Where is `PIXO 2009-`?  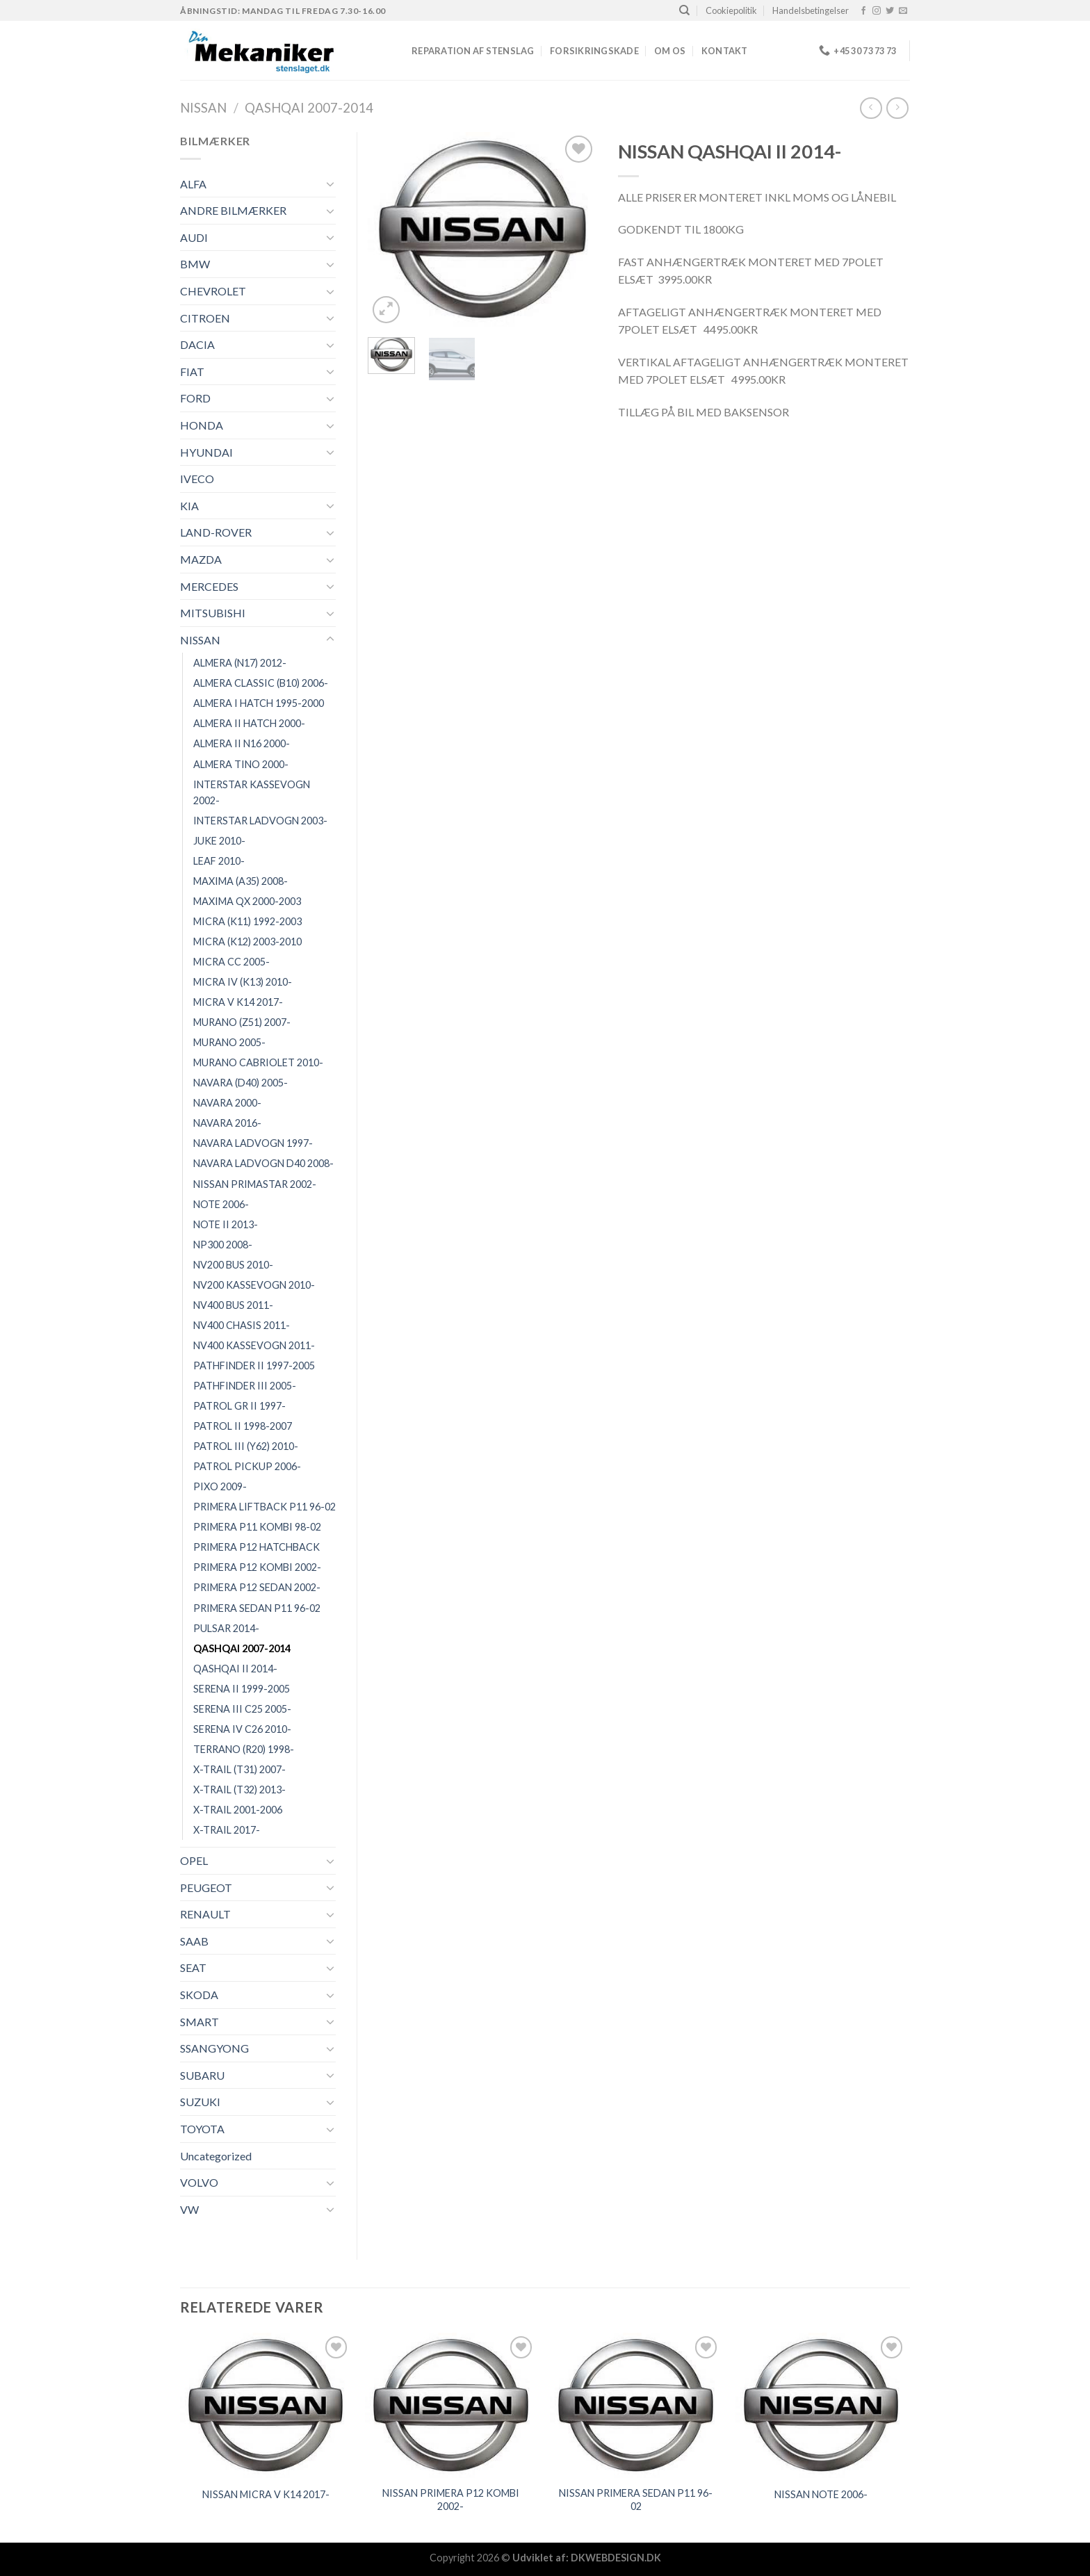
PIXO 2009- is located at coordinates (220, 1486).